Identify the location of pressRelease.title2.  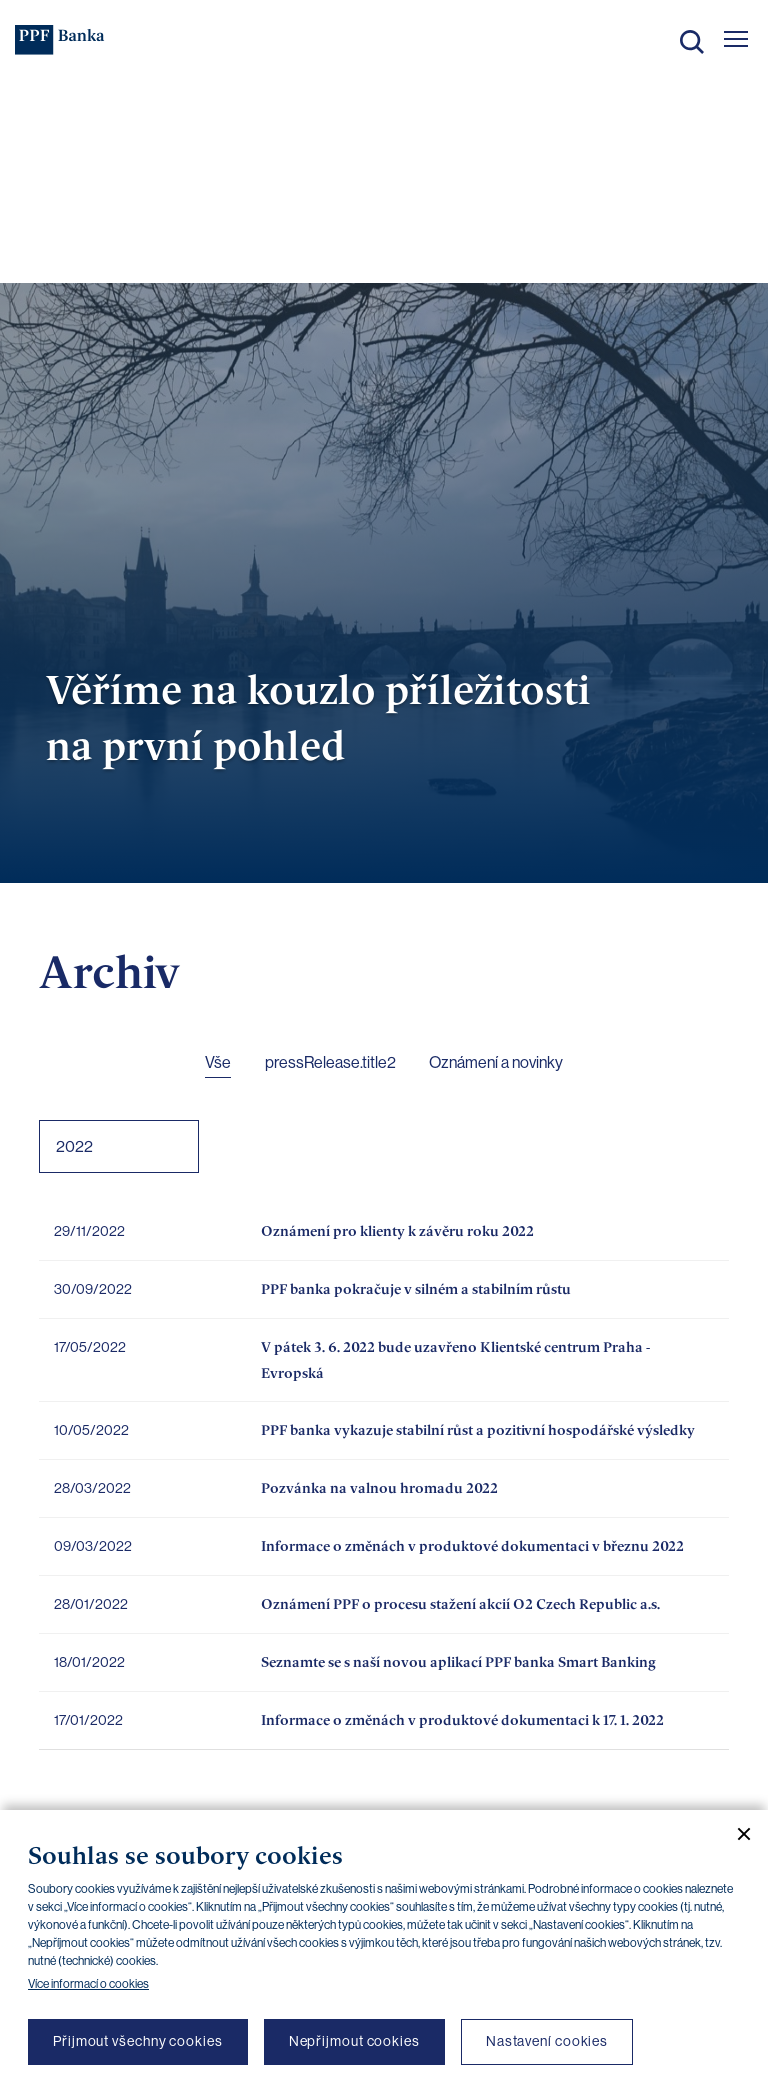
(330, 1062).